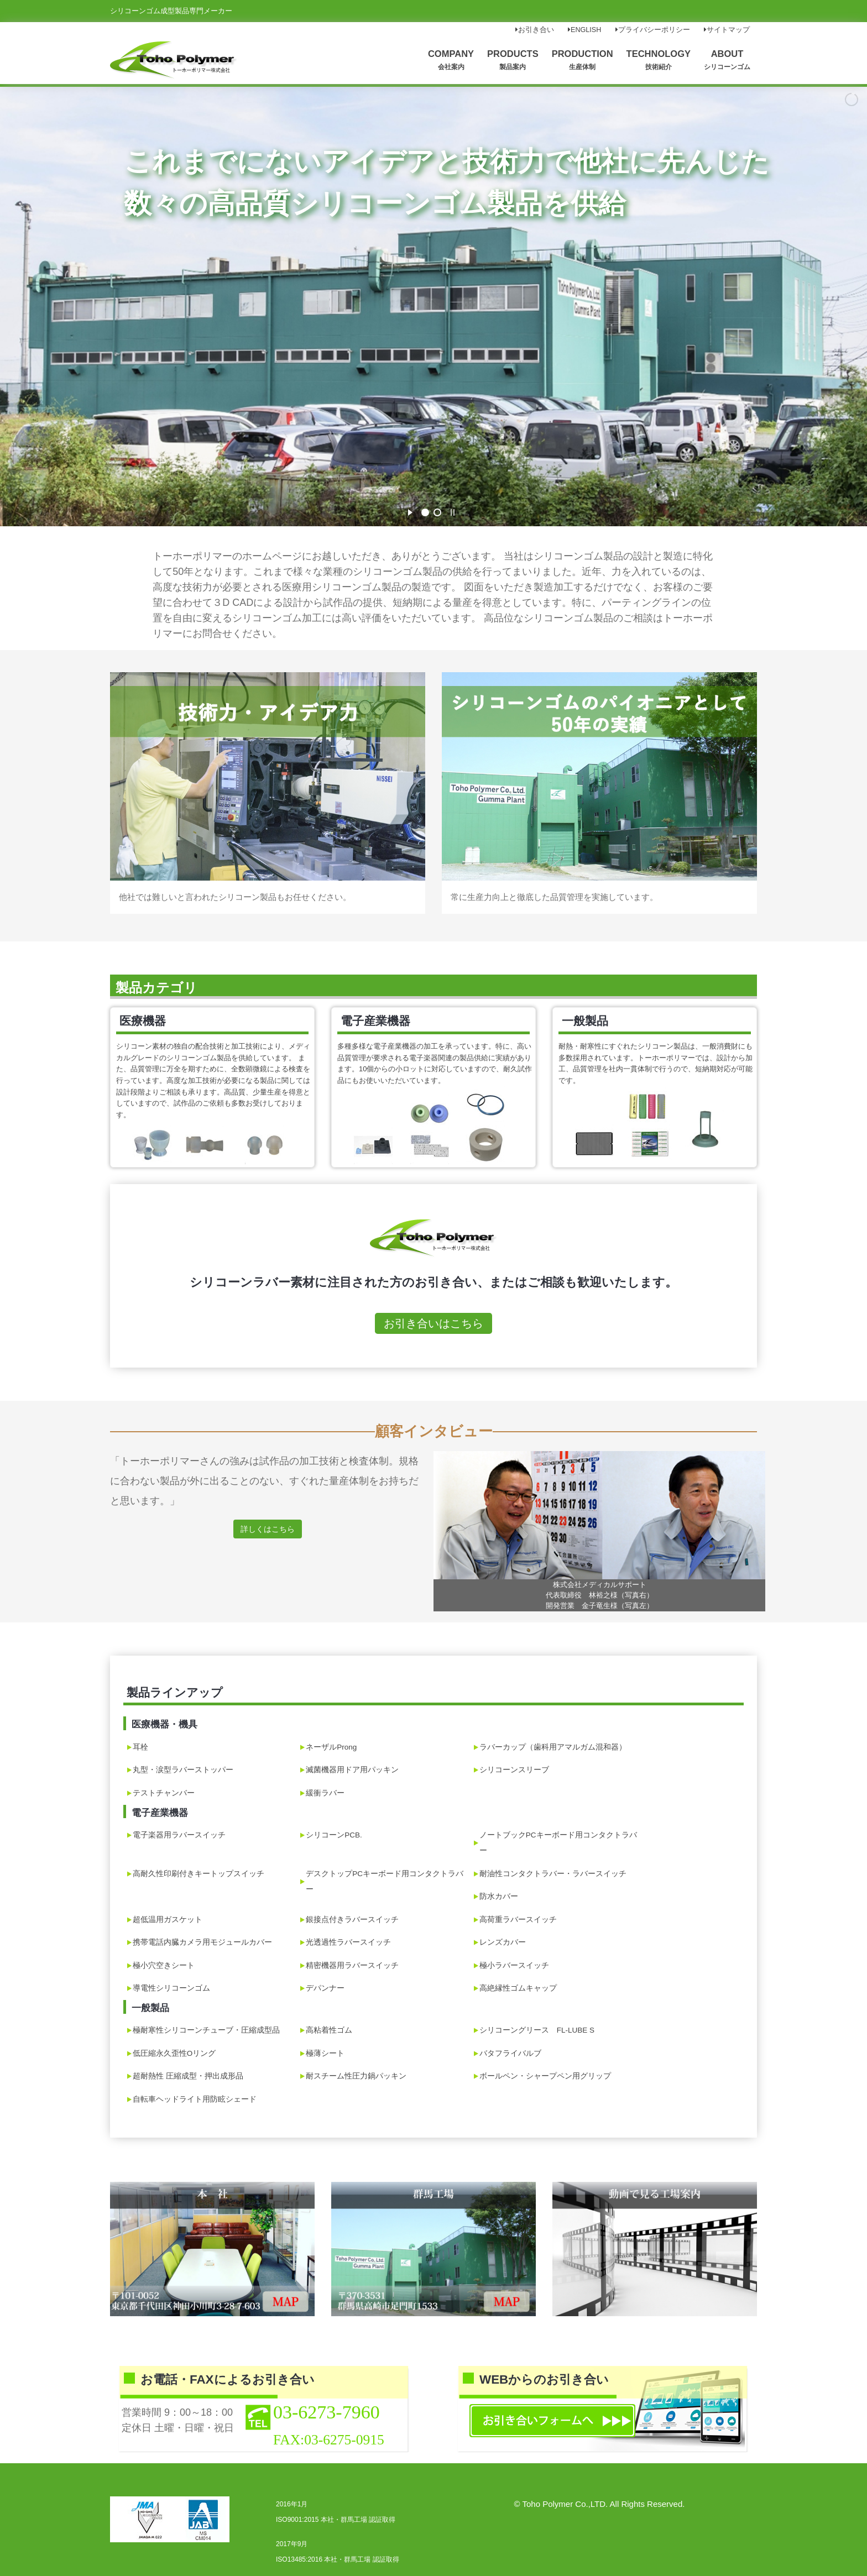 This screenshot has height=2576, width=867. Describe the element at coordinates (188, 2076) in the screenshot. I see `超耐熱性 圧縮成型・押出成形品` at that location.